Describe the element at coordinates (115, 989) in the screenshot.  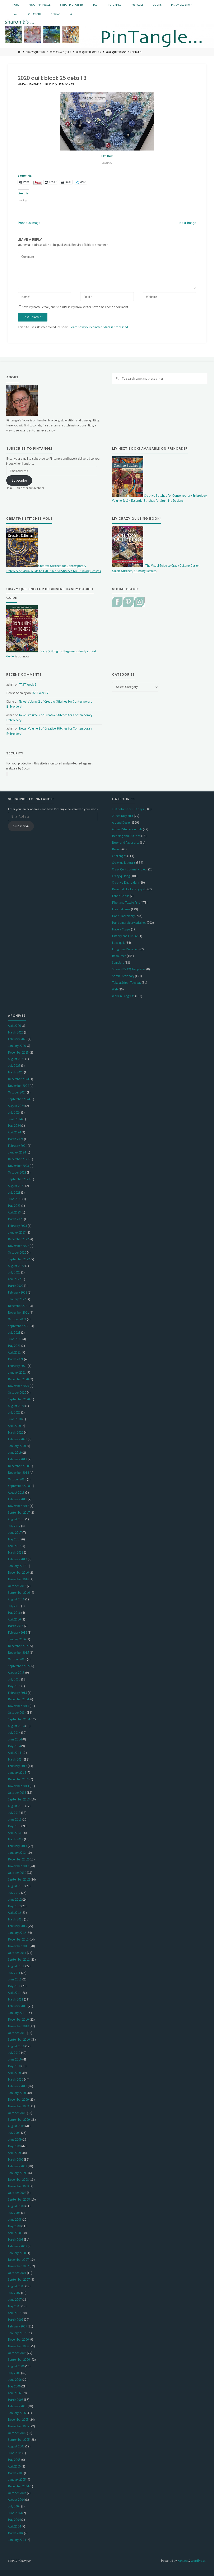
I see `Web` at that location.